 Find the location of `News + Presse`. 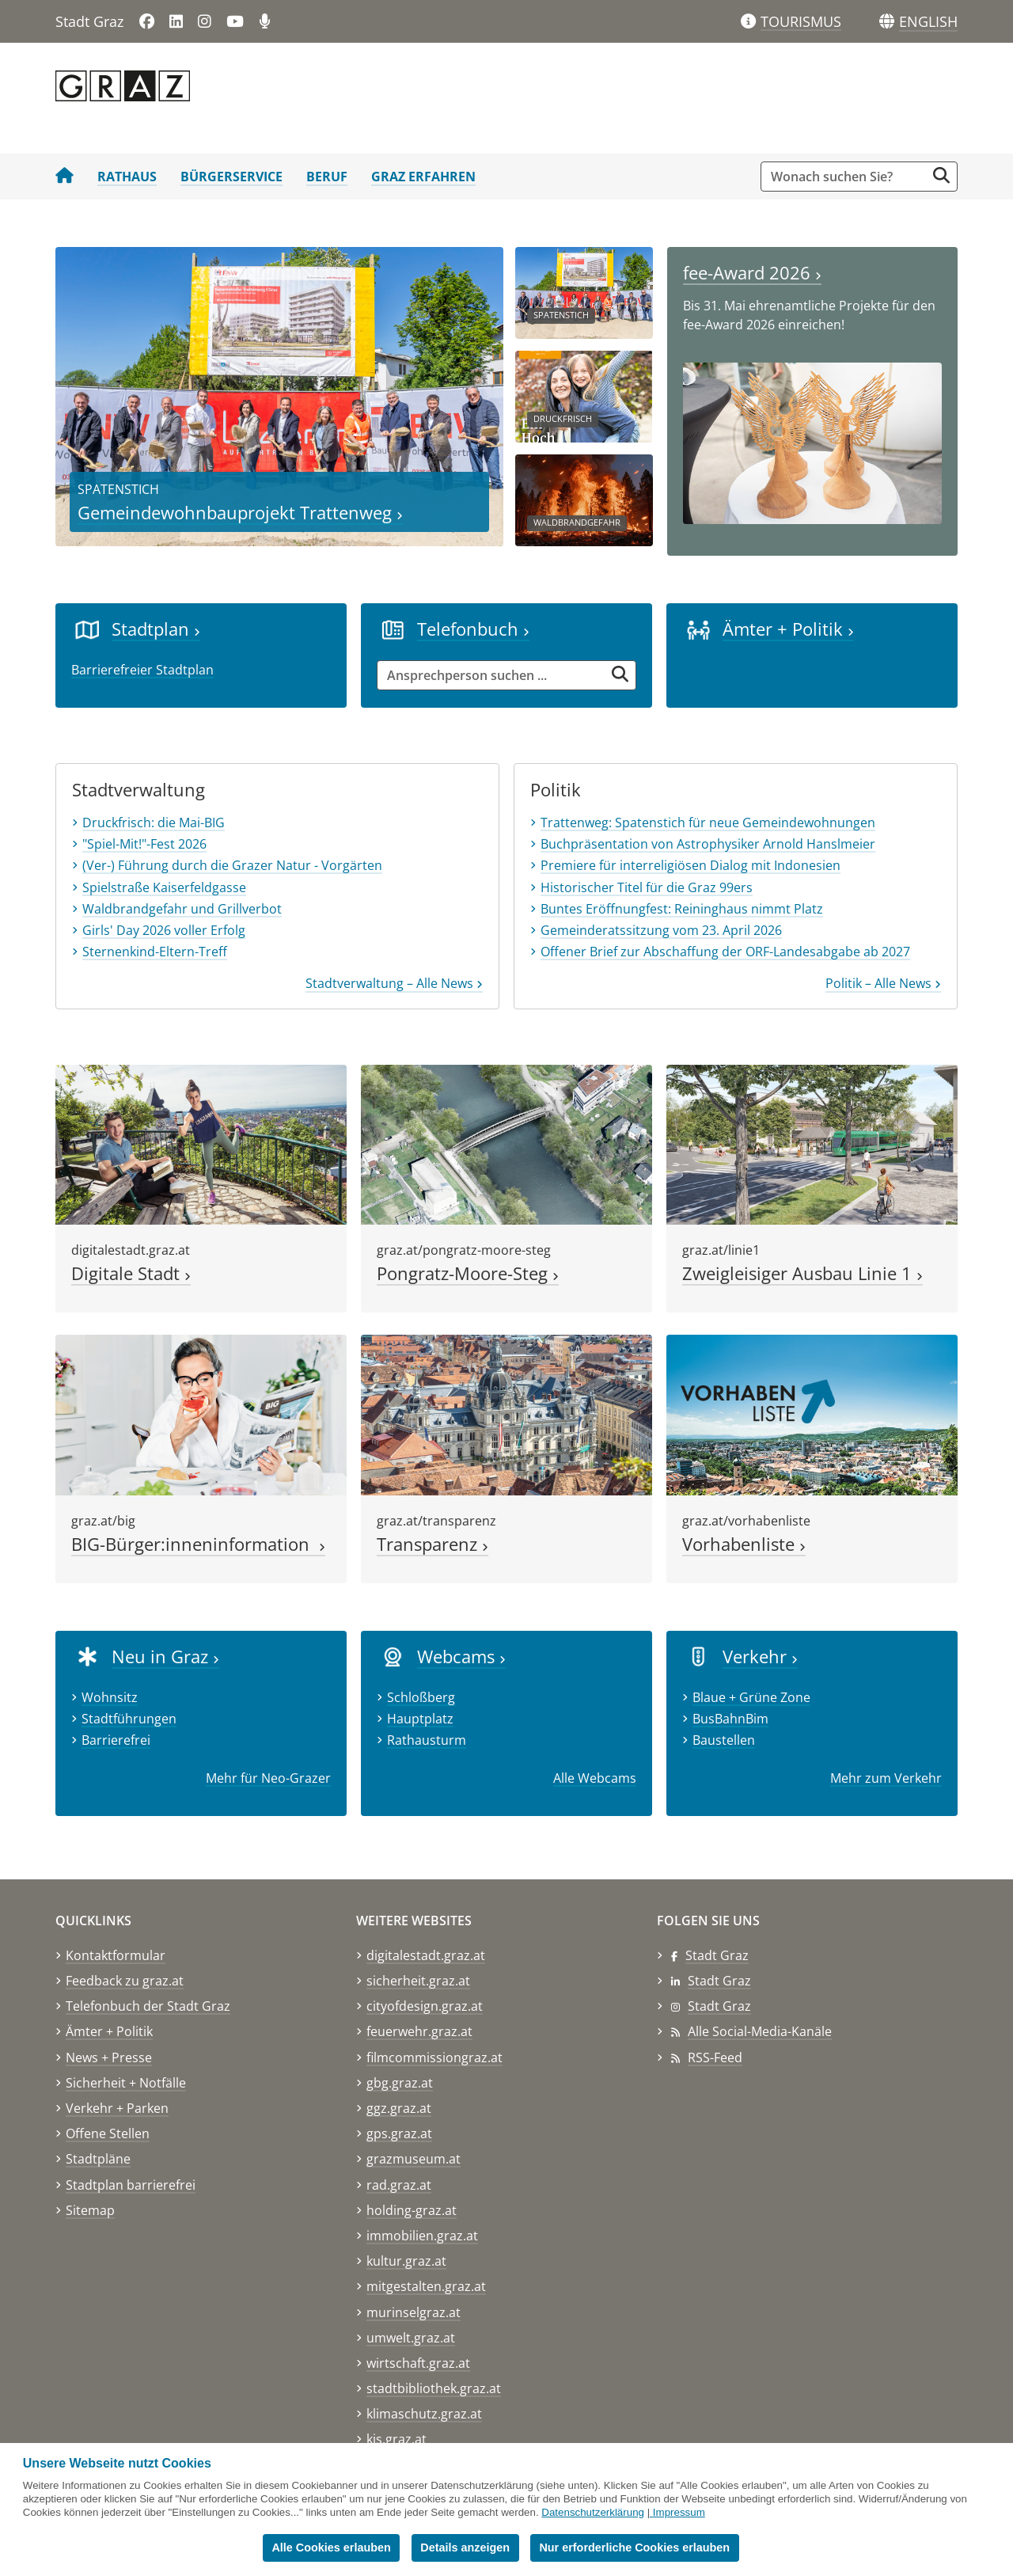

News + Presse is located at coordinates (109, 2057).